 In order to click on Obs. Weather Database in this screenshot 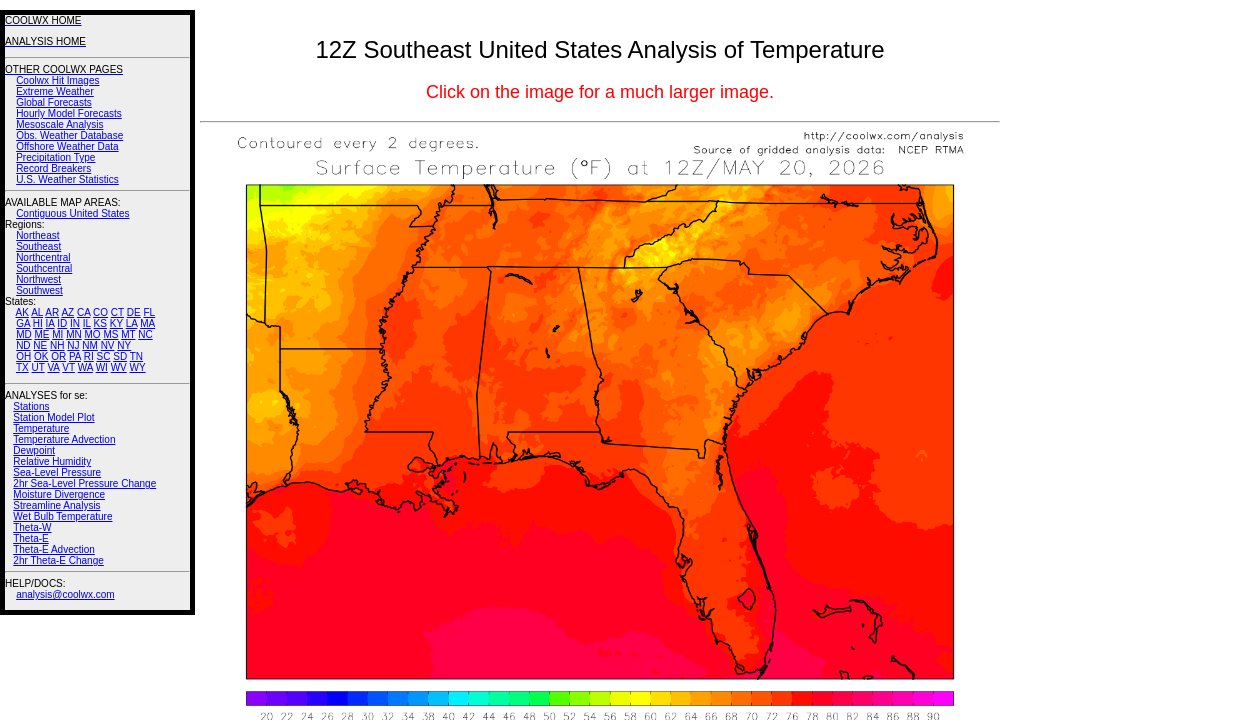, I will do `click(69, 135)`.